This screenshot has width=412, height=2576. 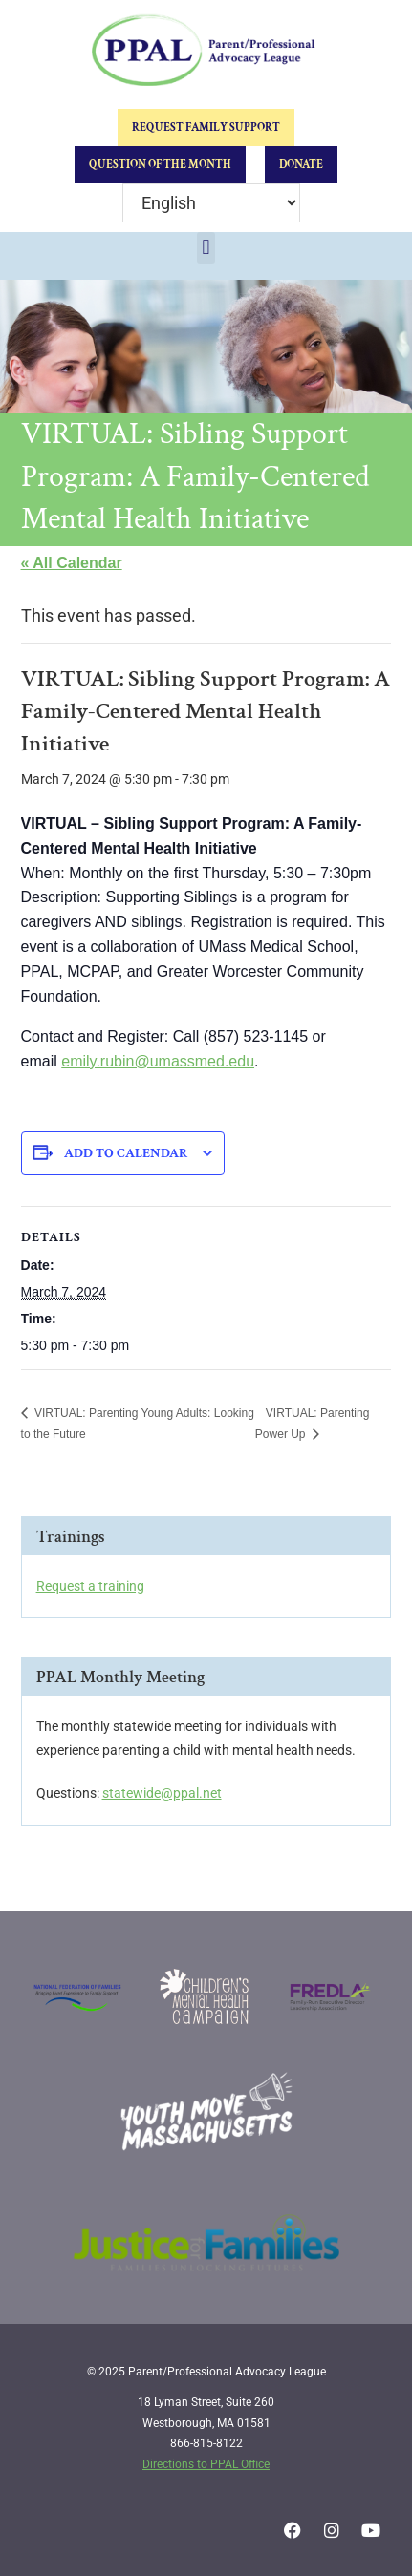 What do you see at coordinates (125, 1153) in the screenshot?
I see `Add to calendar [View links to add events to your calendar]` at bounding box center [125, 1153].